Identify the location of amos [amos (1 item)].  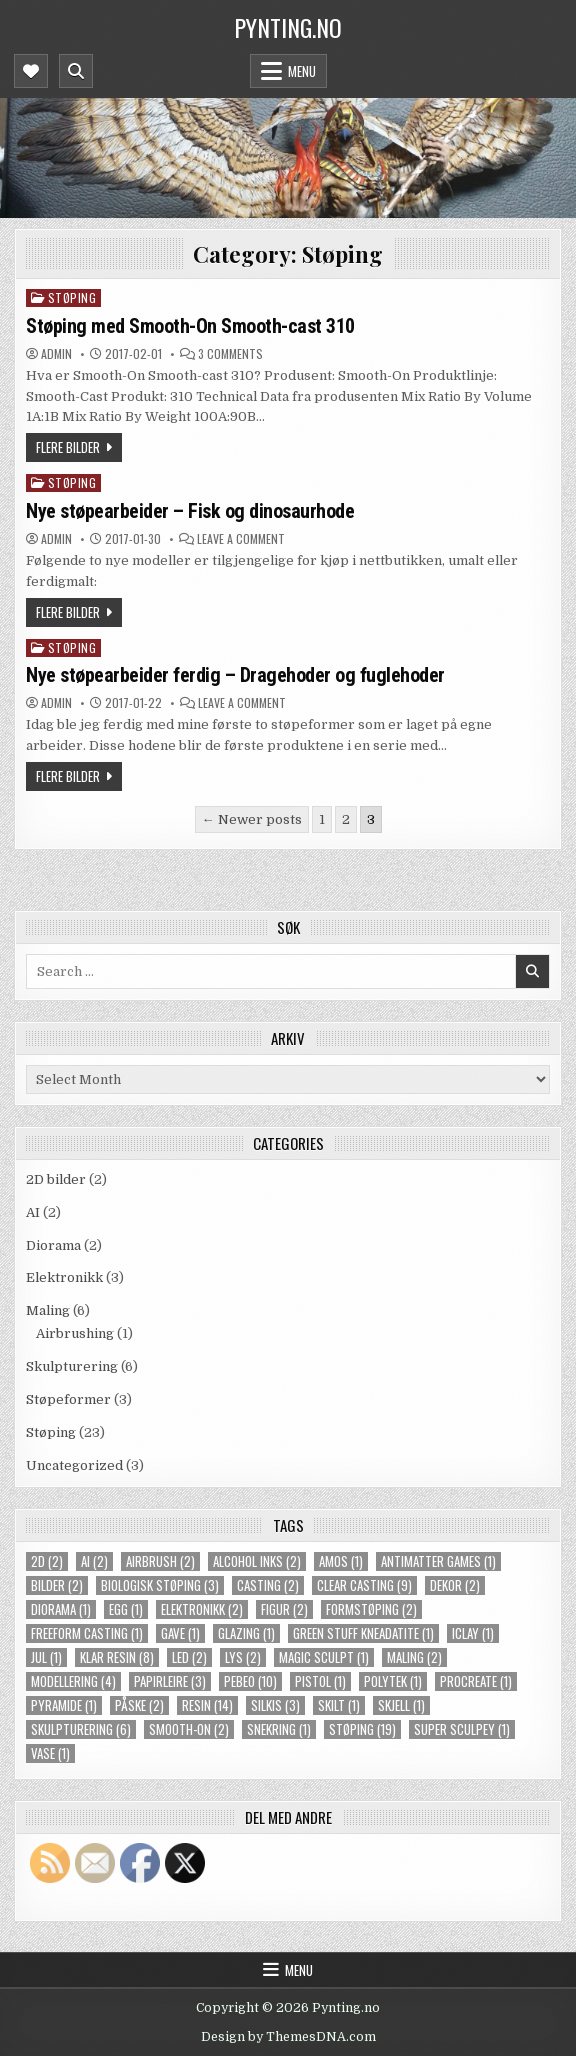
(341, 1561).